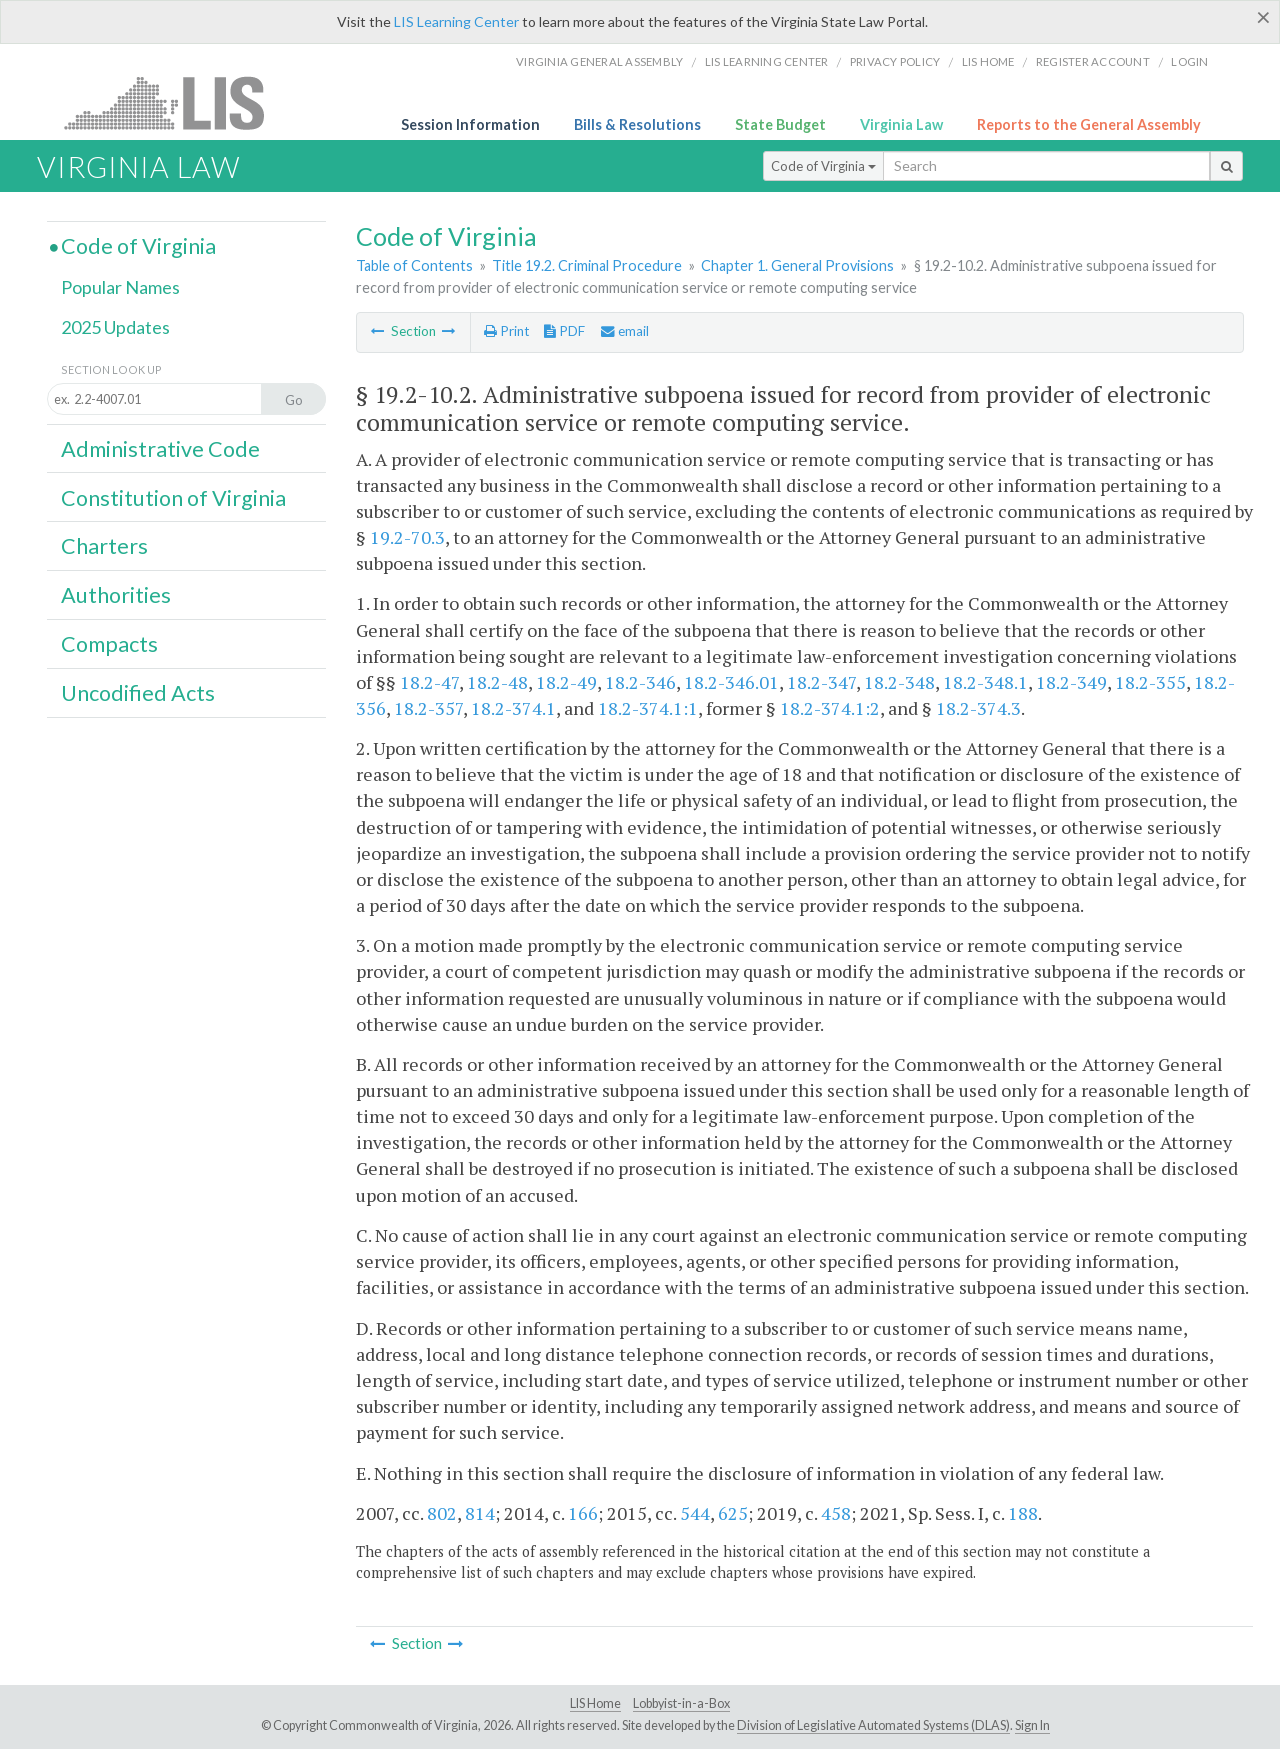  Describe the element at coordinates (175, 102) in the screenshot. I see `LIS` at that location.